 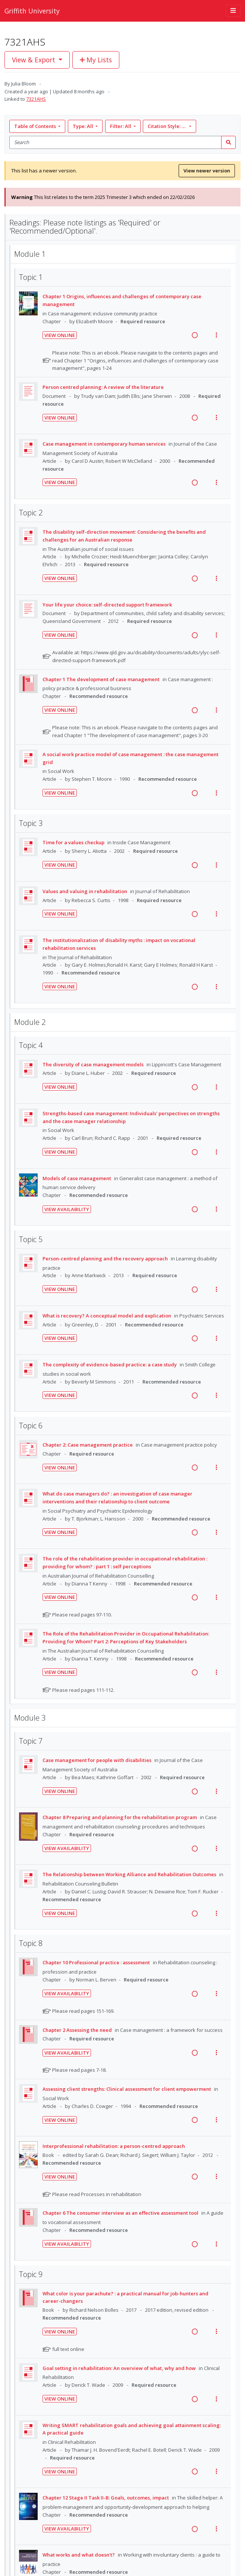 What do you see at coordinates (206, 170) in the screenshot?
I see `View newer version` at bounding box center [206, 170].